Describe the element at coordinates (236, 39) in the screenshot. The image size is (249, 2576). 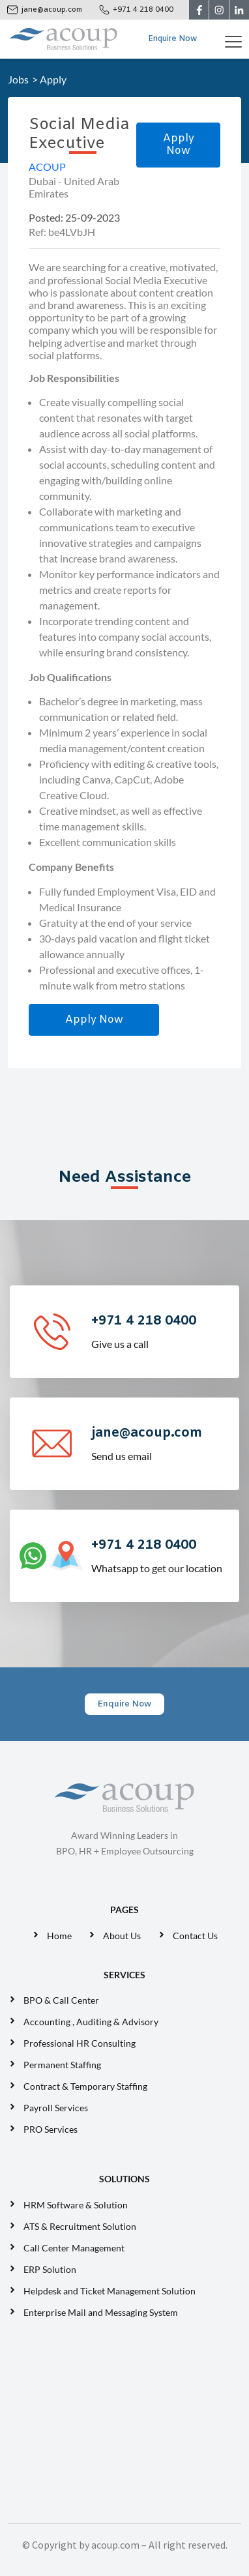
I see `[Toggle navigation]` at that location.